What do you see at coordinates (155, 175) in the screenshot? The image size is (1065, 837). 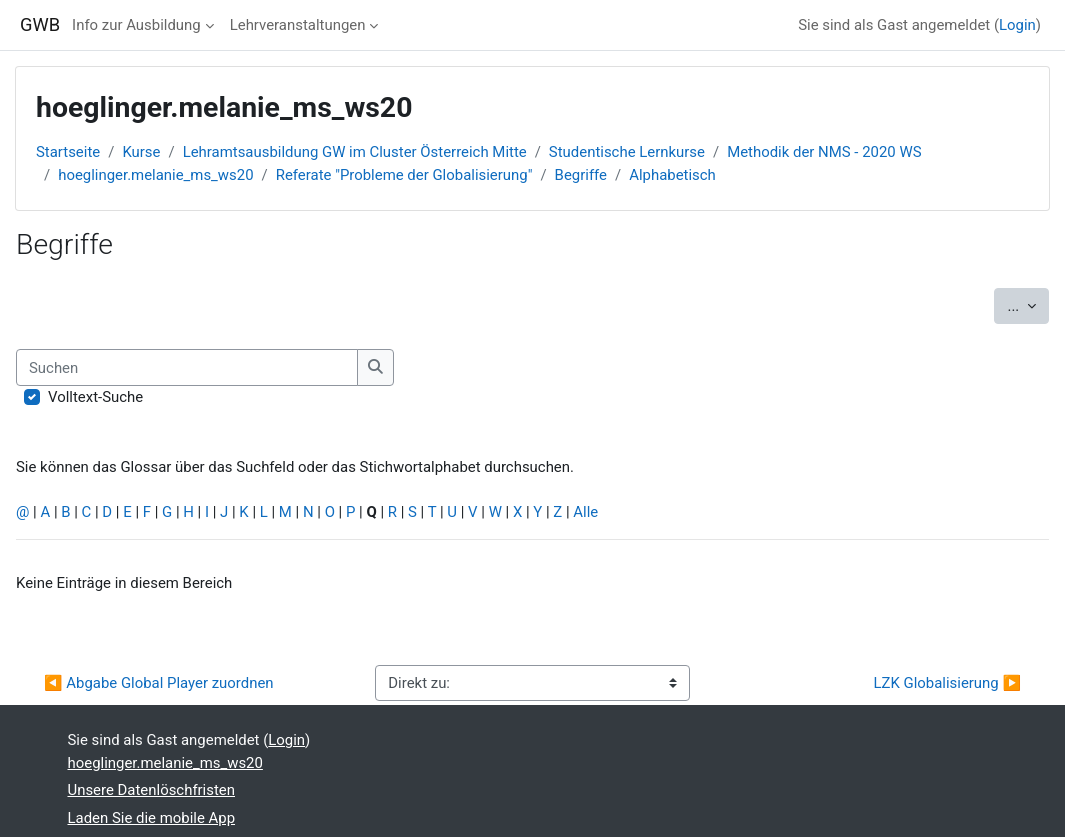 I see `hoeglinger.melanie_ms_ws20` at bounding box center [155, 175].